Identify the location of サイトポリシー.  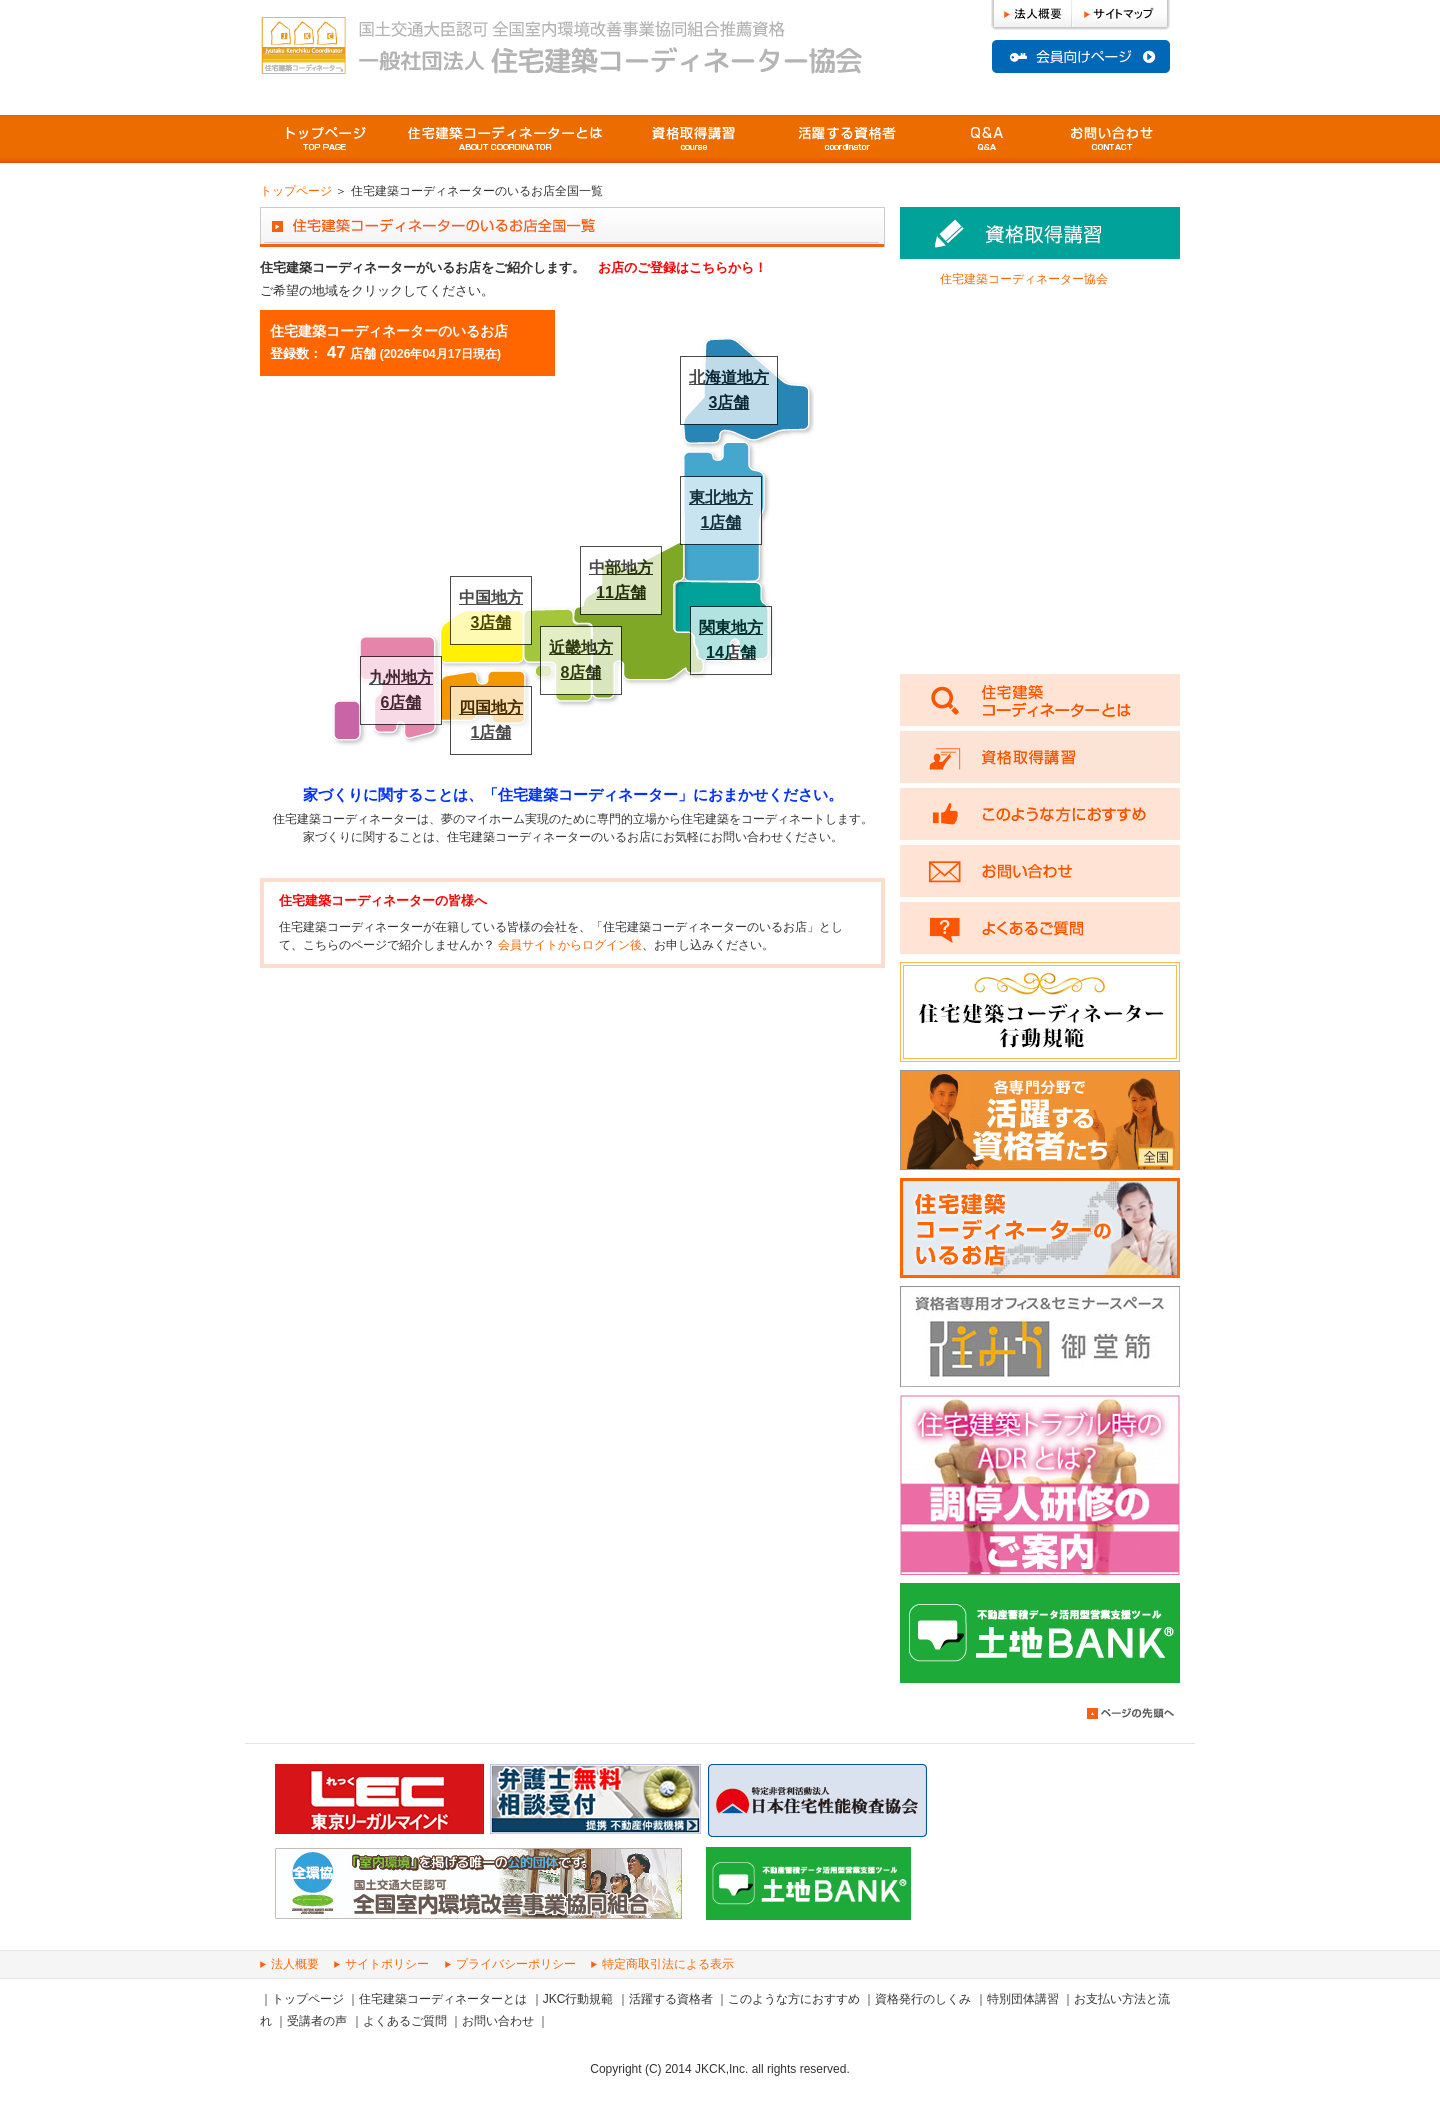
(387, 1964).